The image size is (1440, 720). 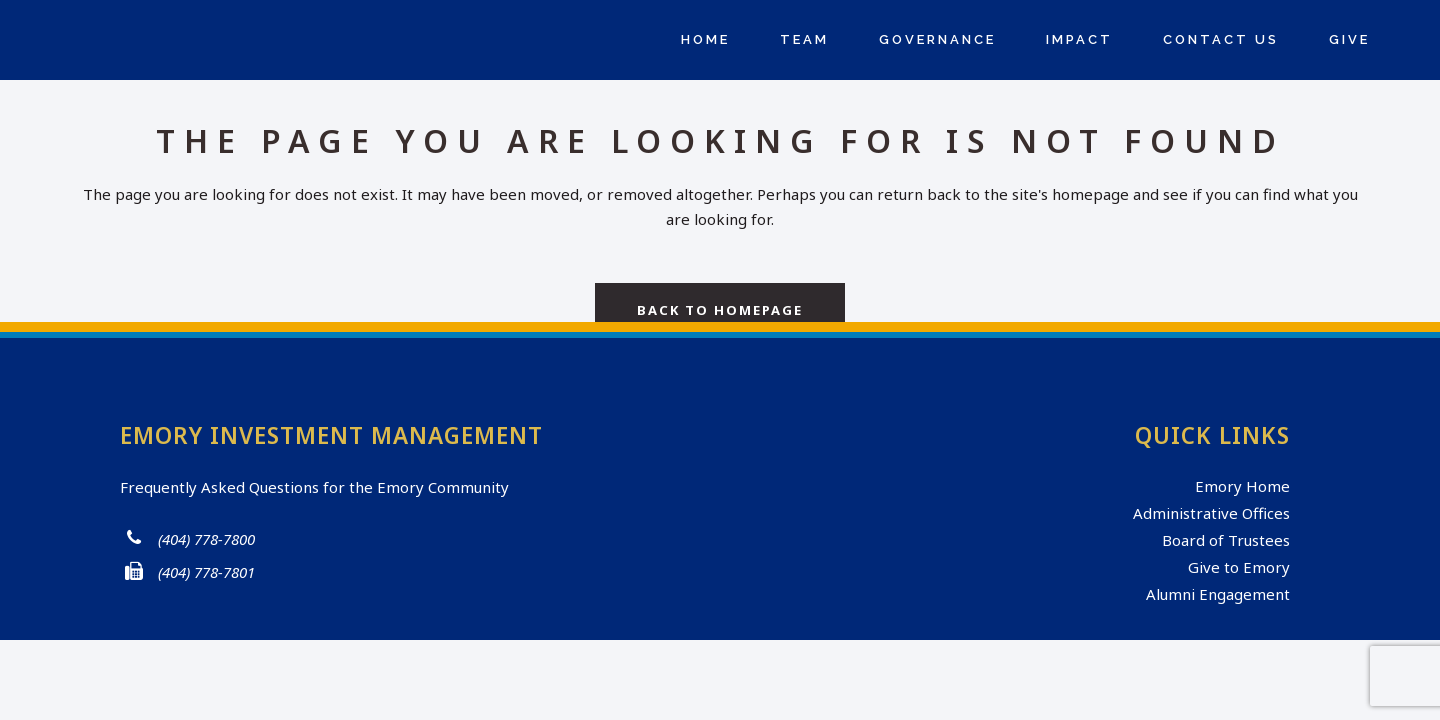 What do you see at coordinates (720, 310) in the screenshot?
I see `Back to homepage` at bounding box center [720, 310].